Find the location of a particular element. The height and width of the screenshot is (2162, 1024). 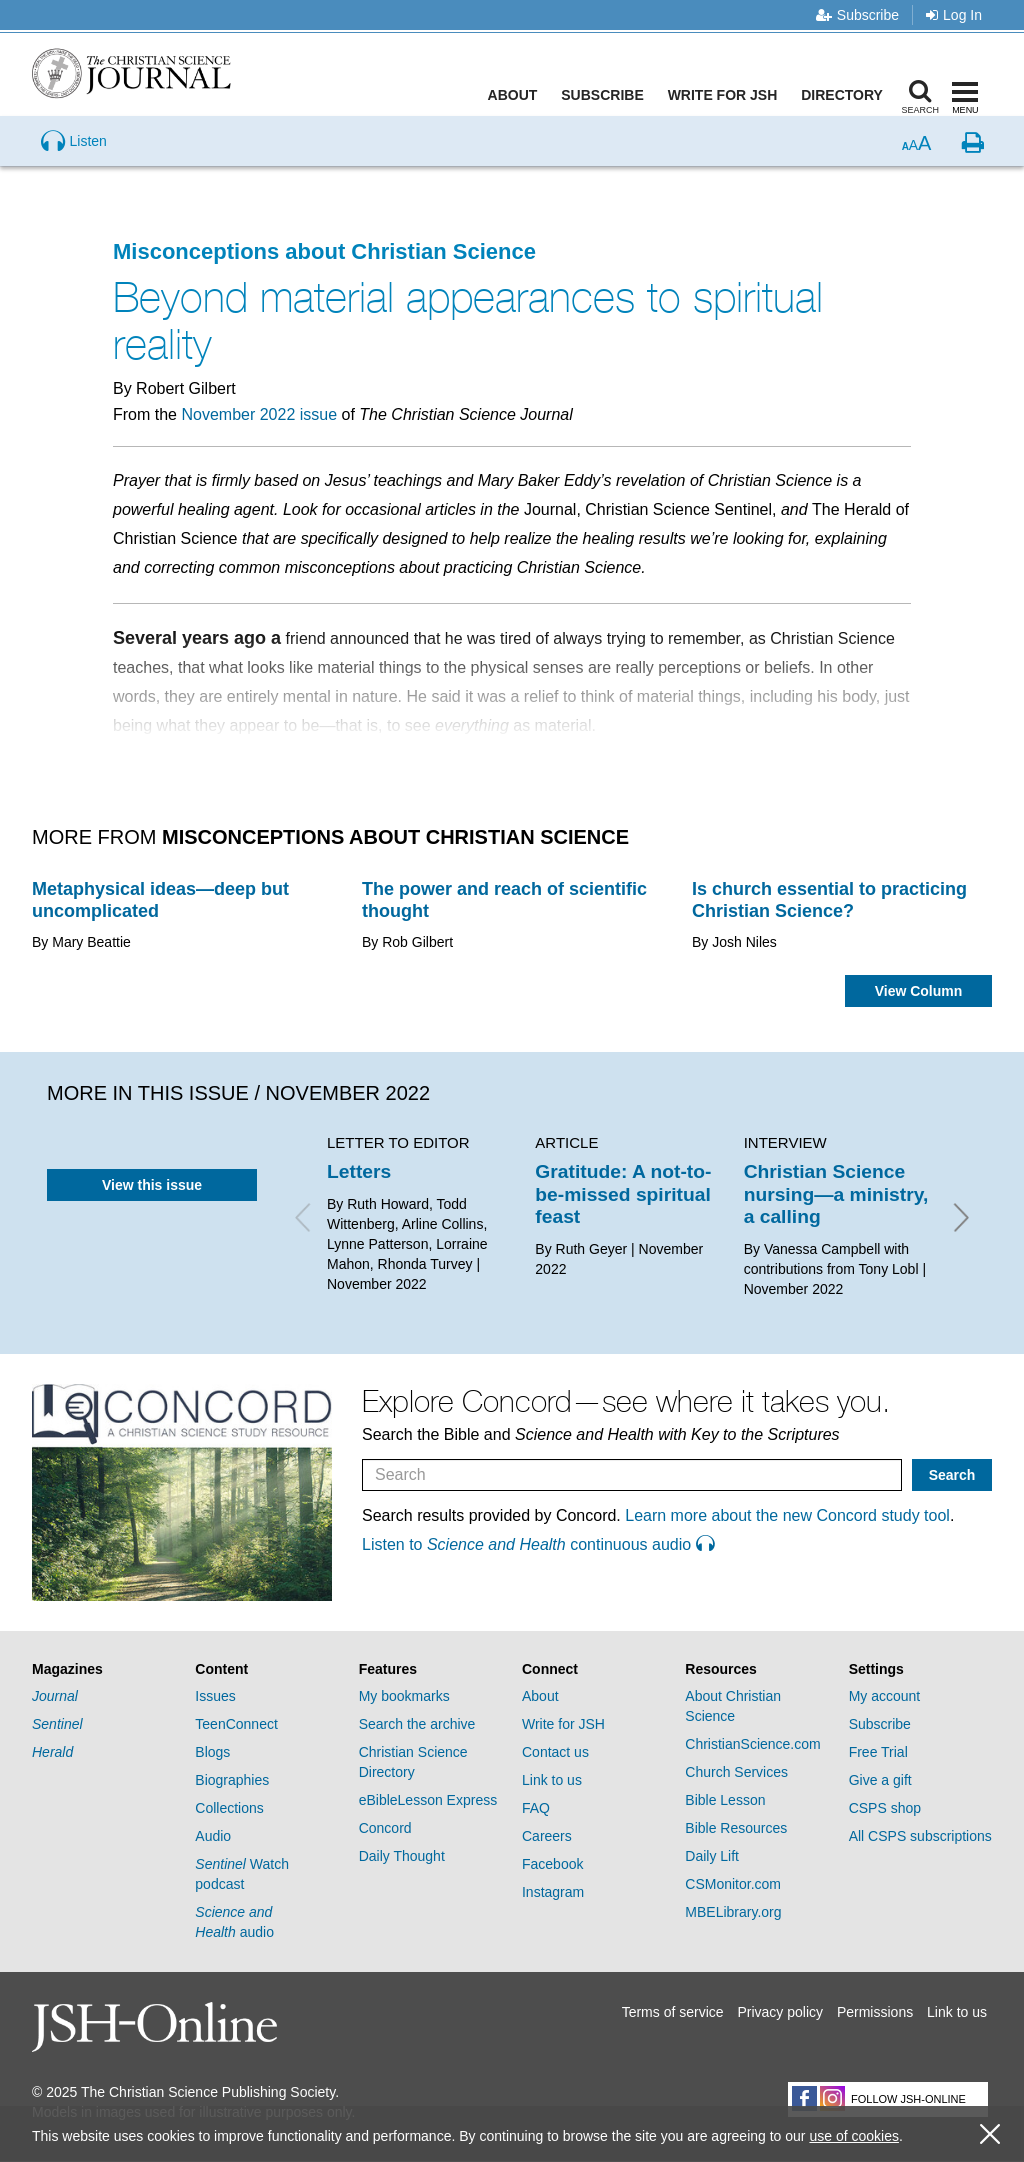

Biographies is located at coordinates (232, 1780).